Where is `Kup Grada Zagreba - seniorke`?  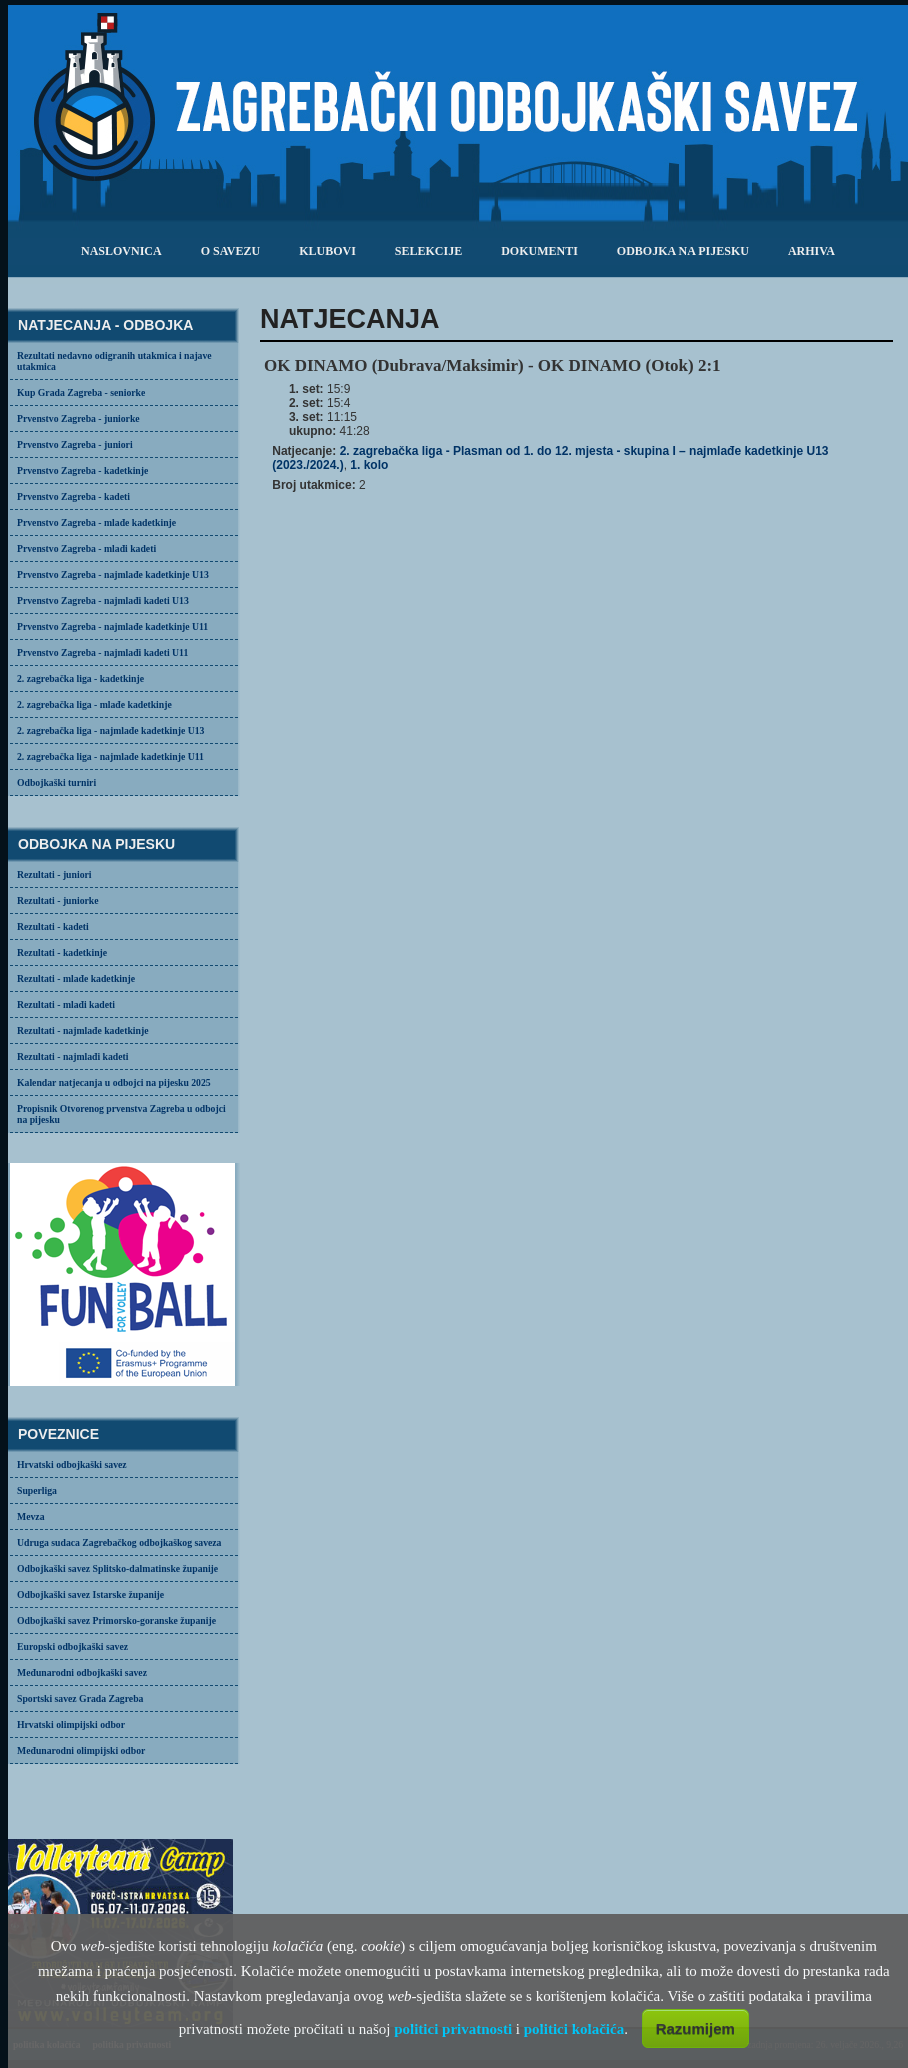 Kup Grada Zagreba - seniorke is located at coordinates (81, 392).